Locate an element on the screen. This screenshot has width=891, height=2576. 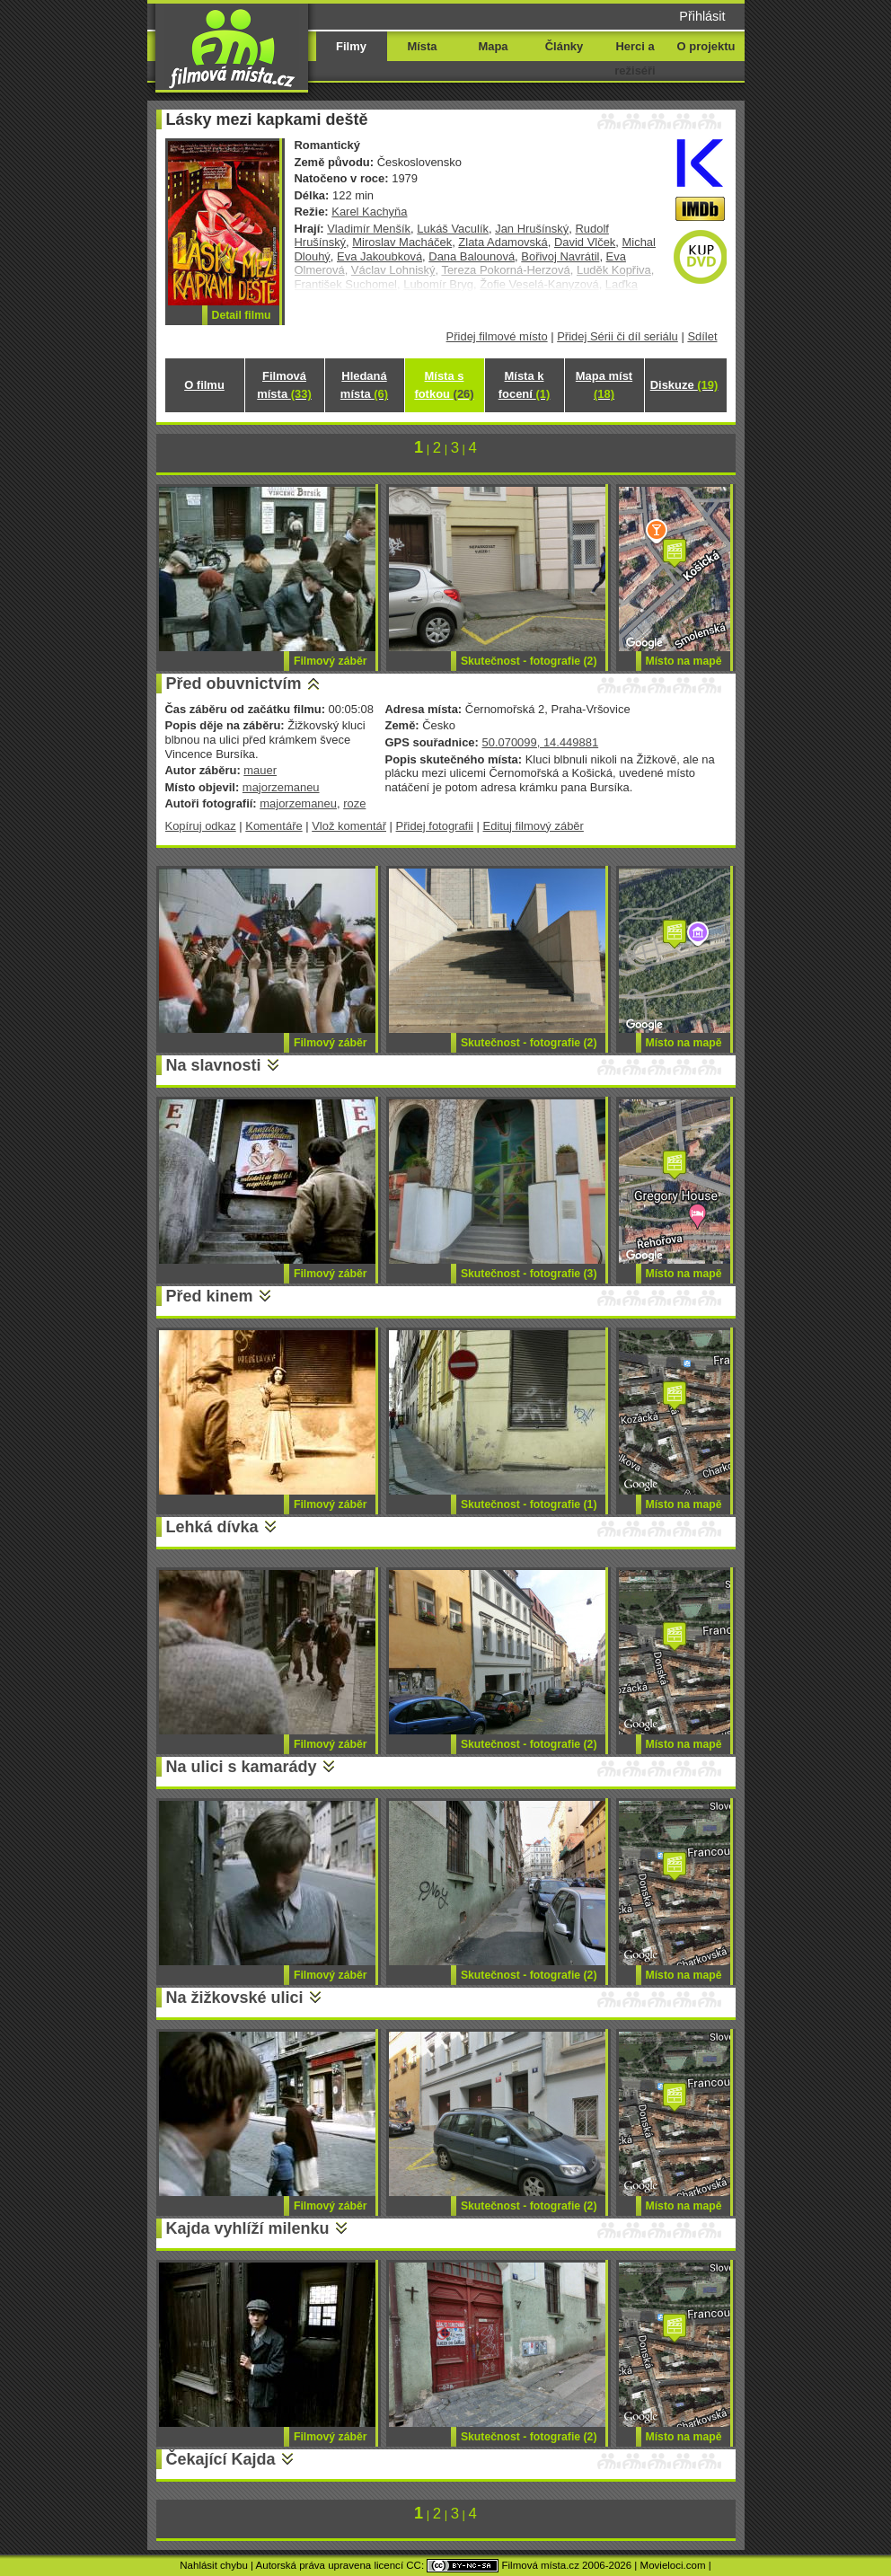
Herci a režiséři is located at coordinates (634, 58).